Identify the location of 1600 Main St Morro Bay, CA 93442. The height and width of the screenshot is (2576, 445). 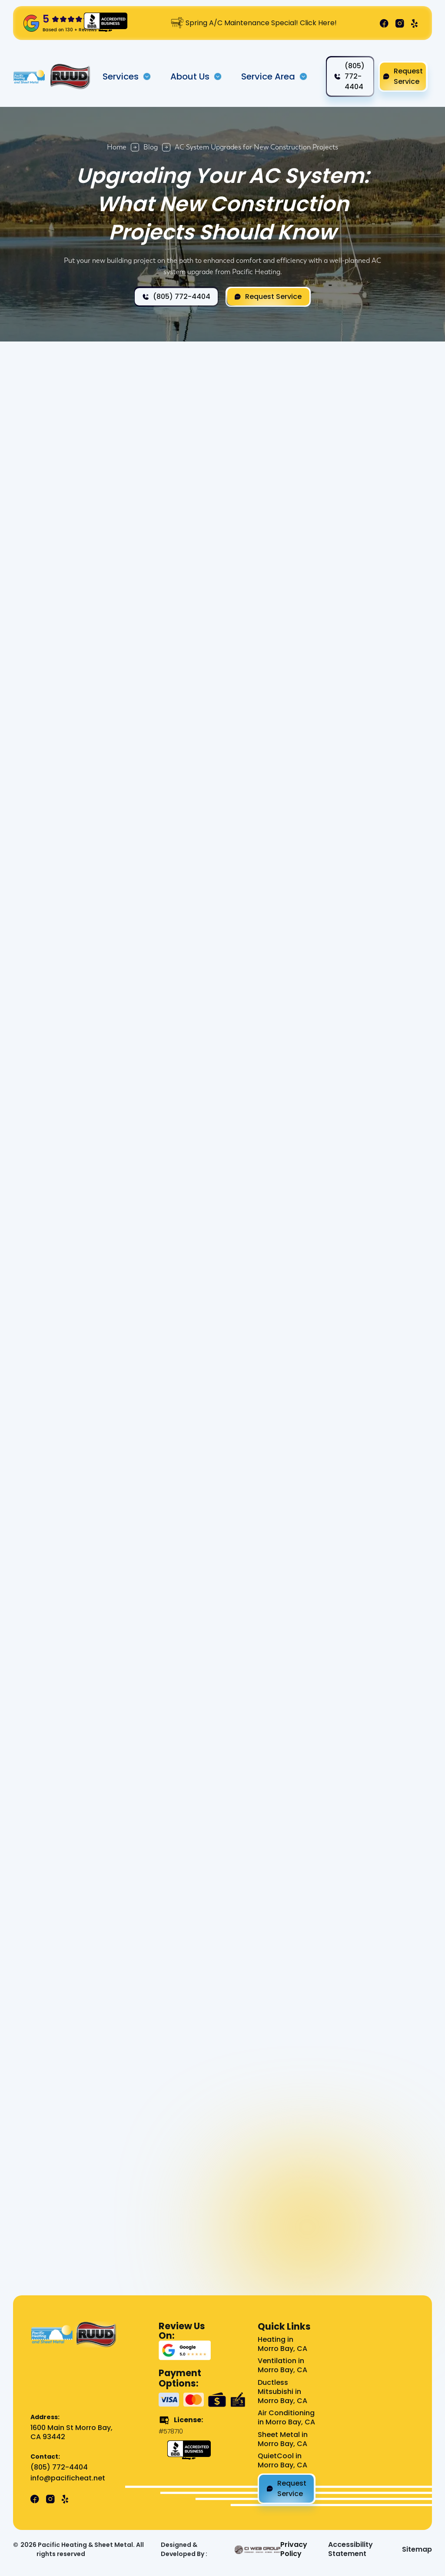
(71, 2432).